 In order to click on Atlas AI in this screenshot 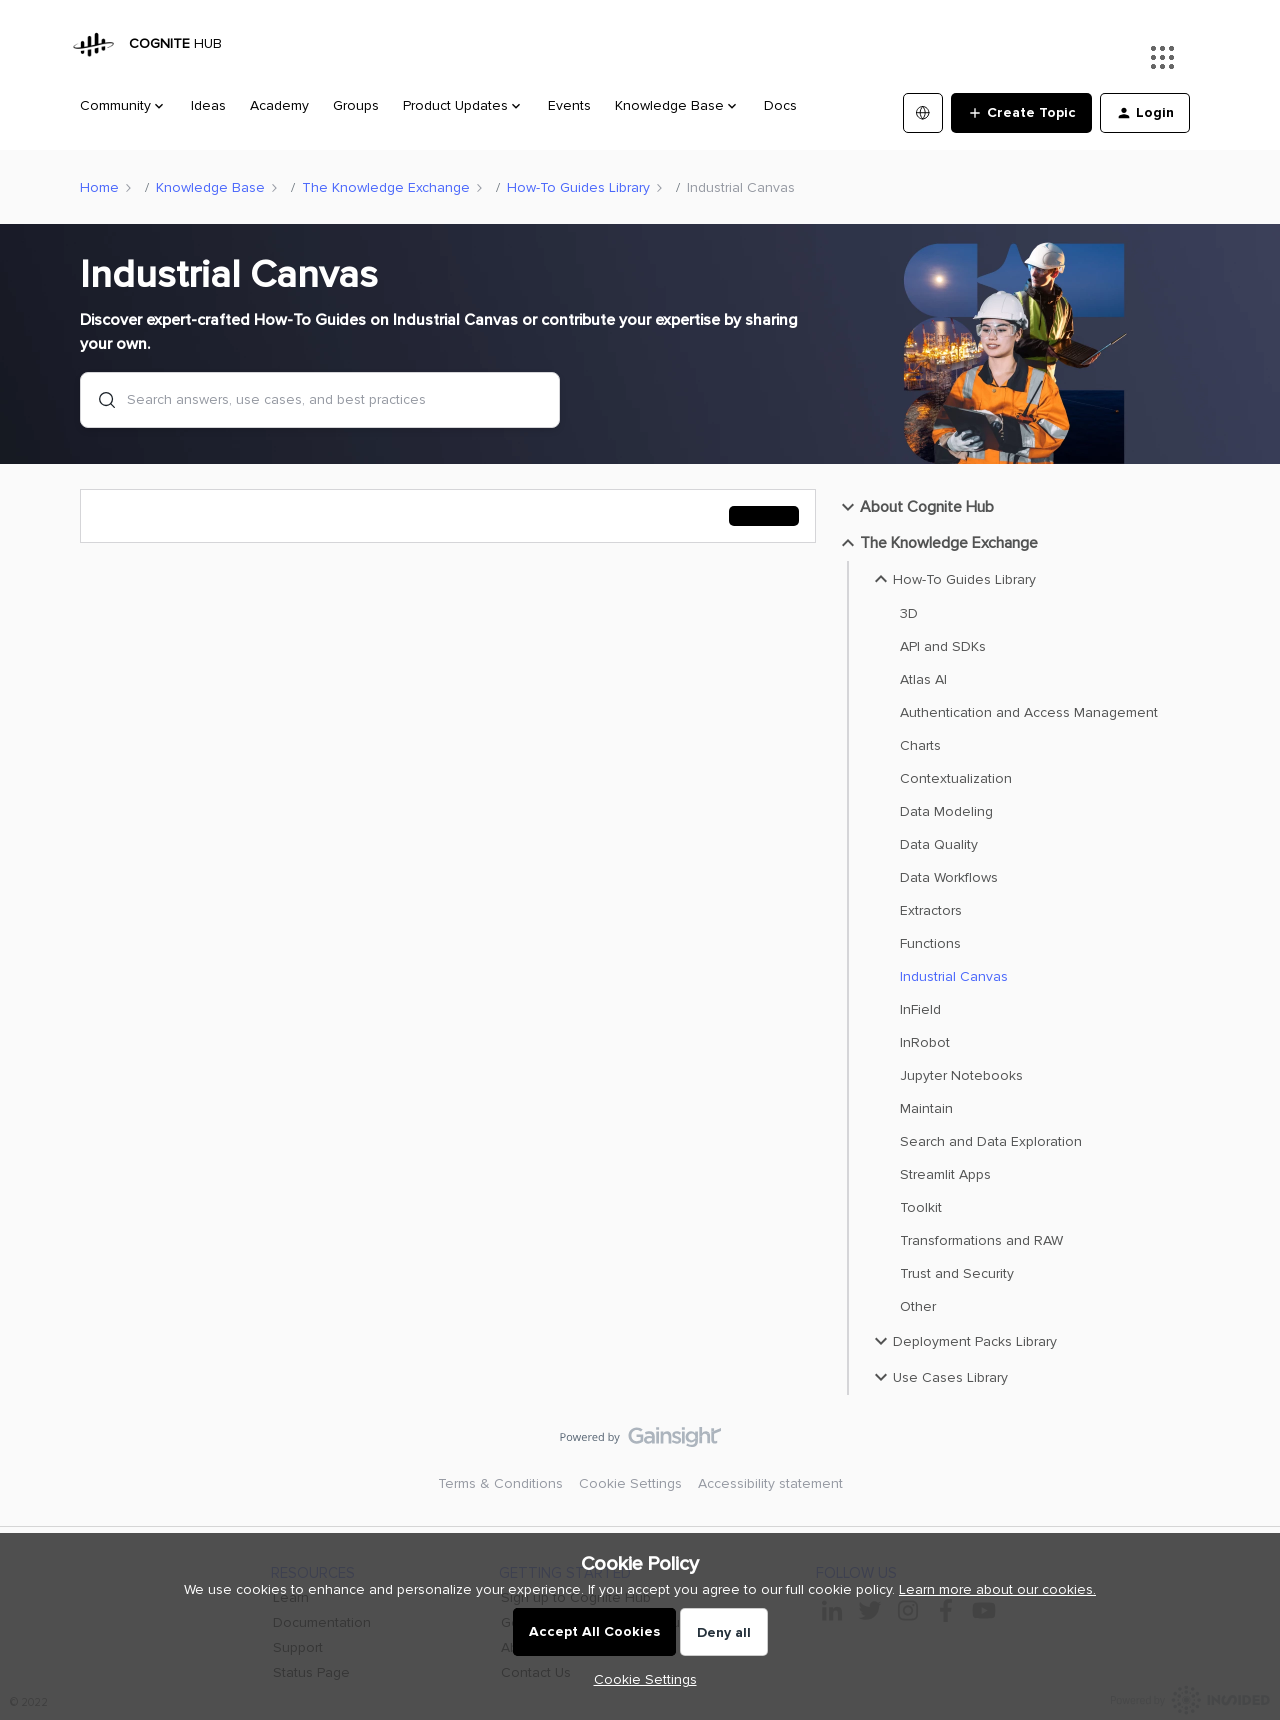, I will do `click(923, 679)`.